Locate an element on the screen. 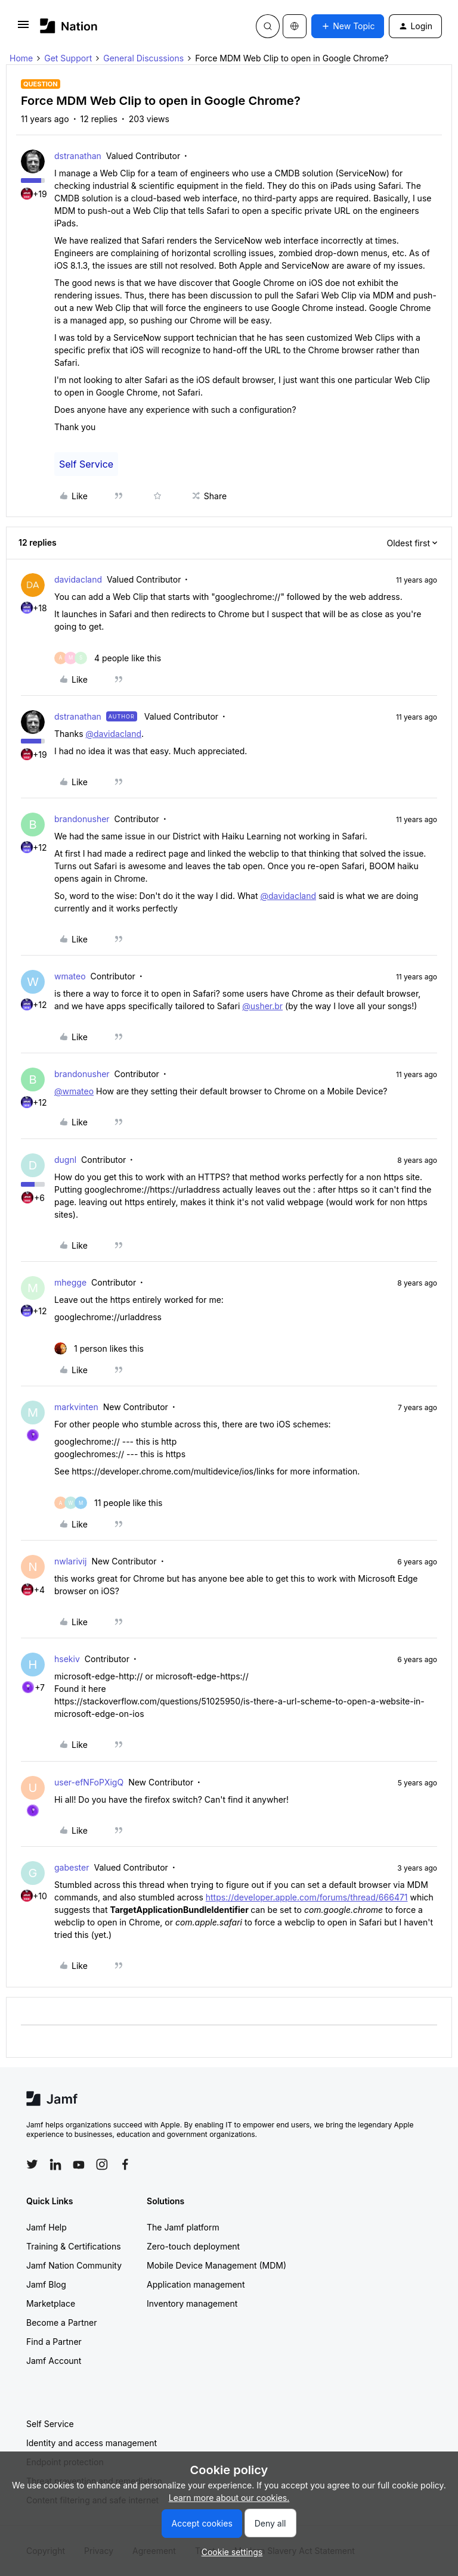  dstranathan is located at coordinates (77, 156).